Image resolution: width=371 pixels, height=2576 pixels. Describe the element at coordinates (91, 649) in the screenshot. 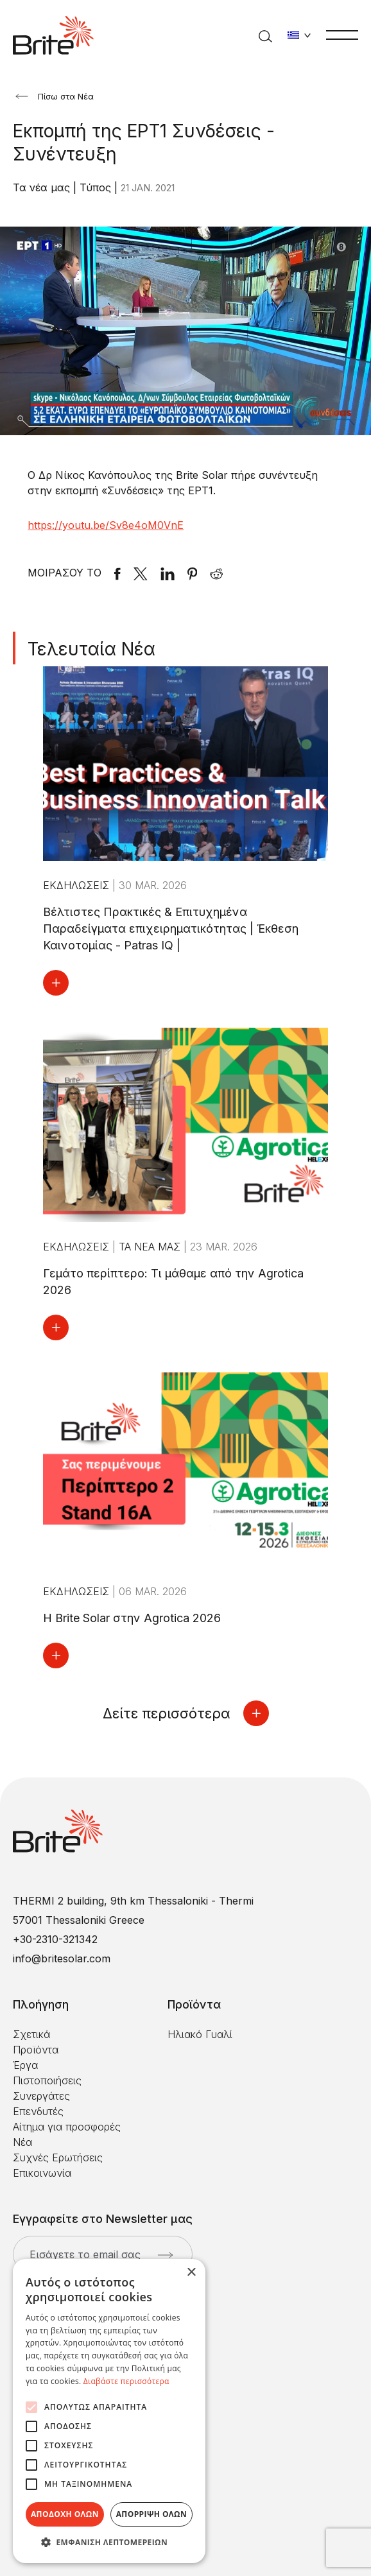

I see `Τελευταία Νέα` at that location.